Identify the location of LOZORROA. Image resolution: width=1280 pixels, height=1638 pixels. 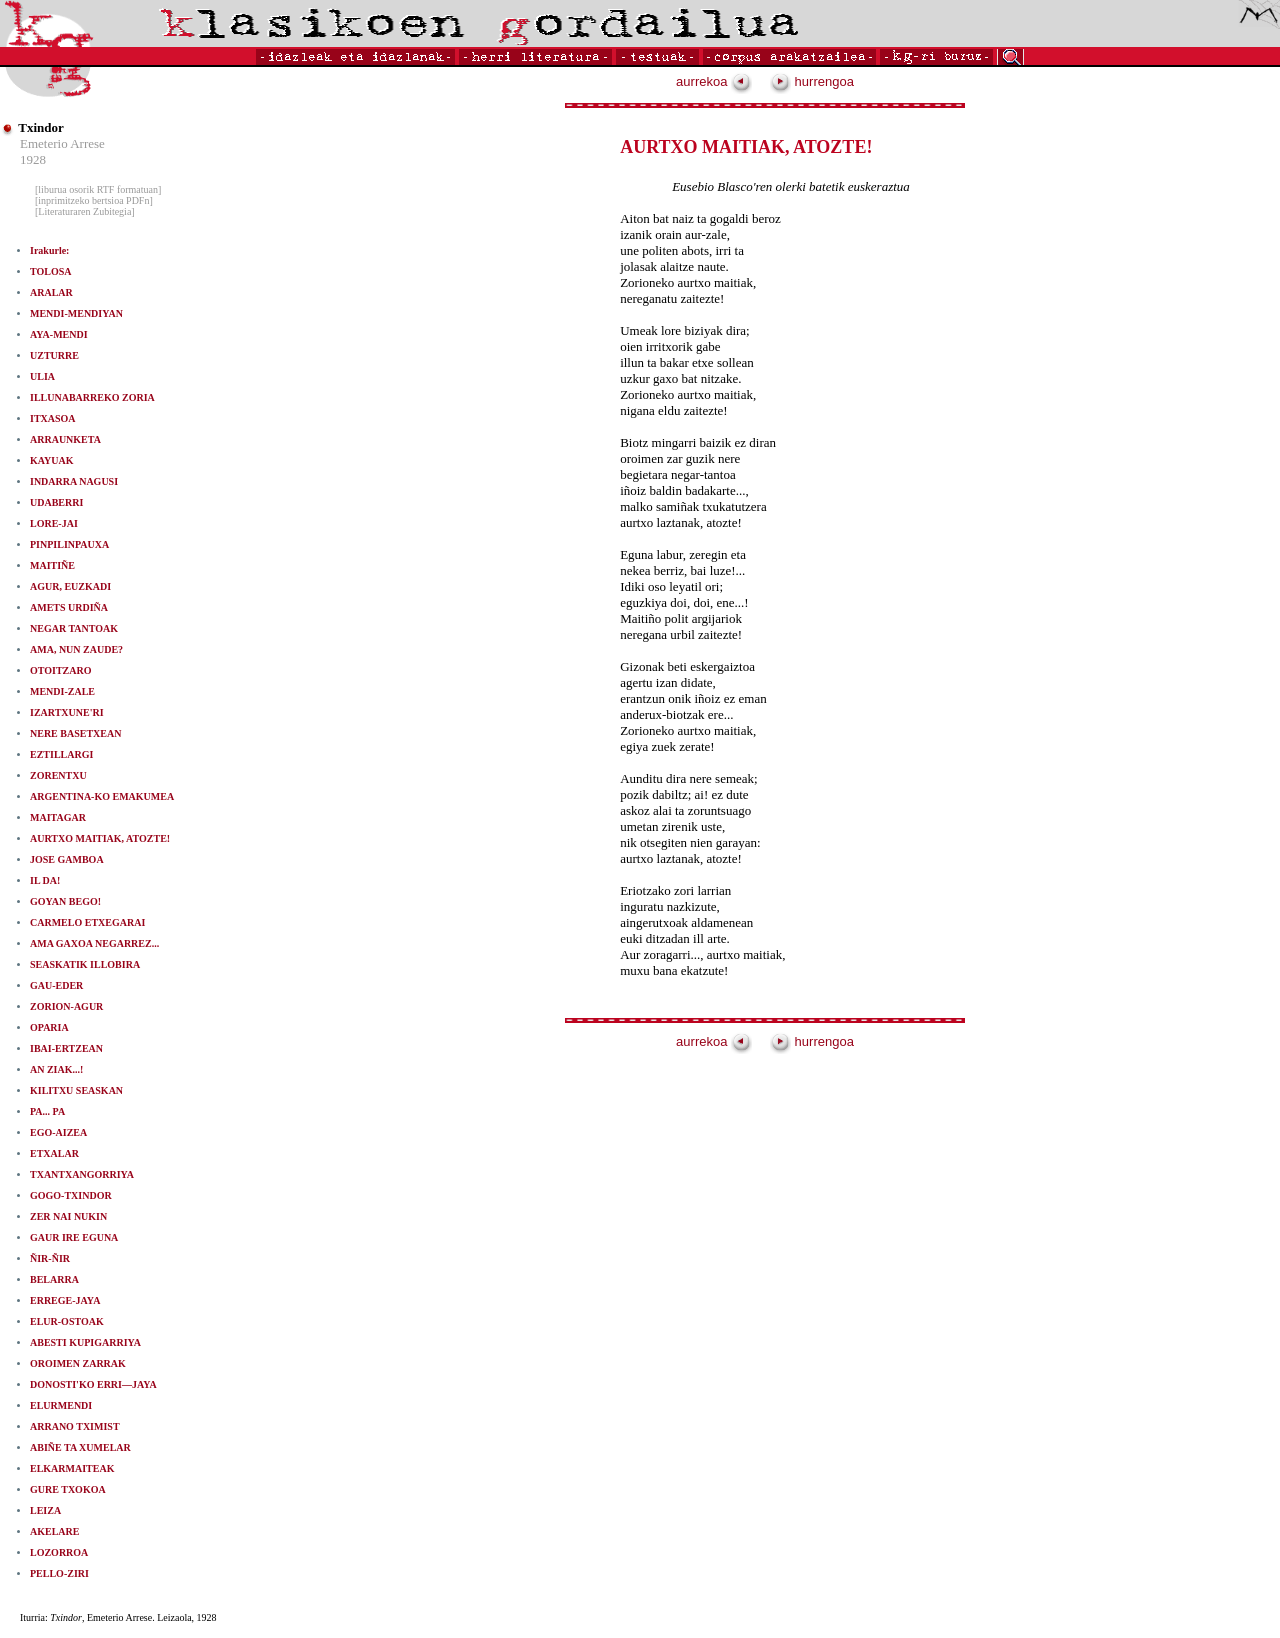
(59, 1552).